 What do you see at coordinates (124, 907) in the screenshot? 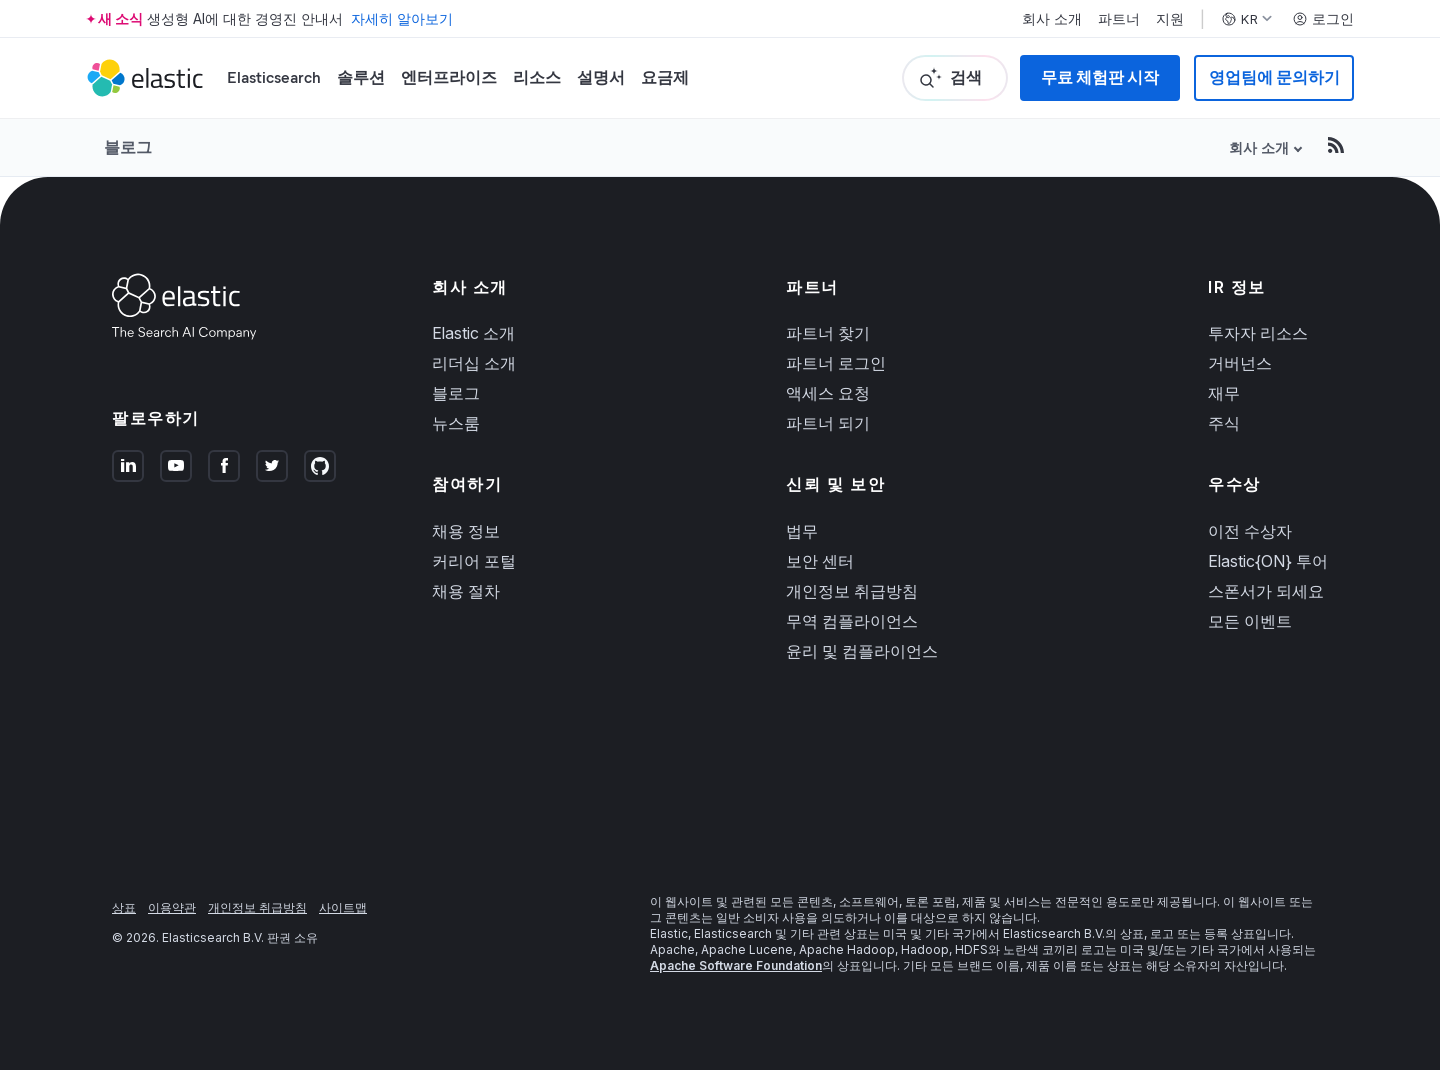
I see `상표` at bounding box center [124, 907].